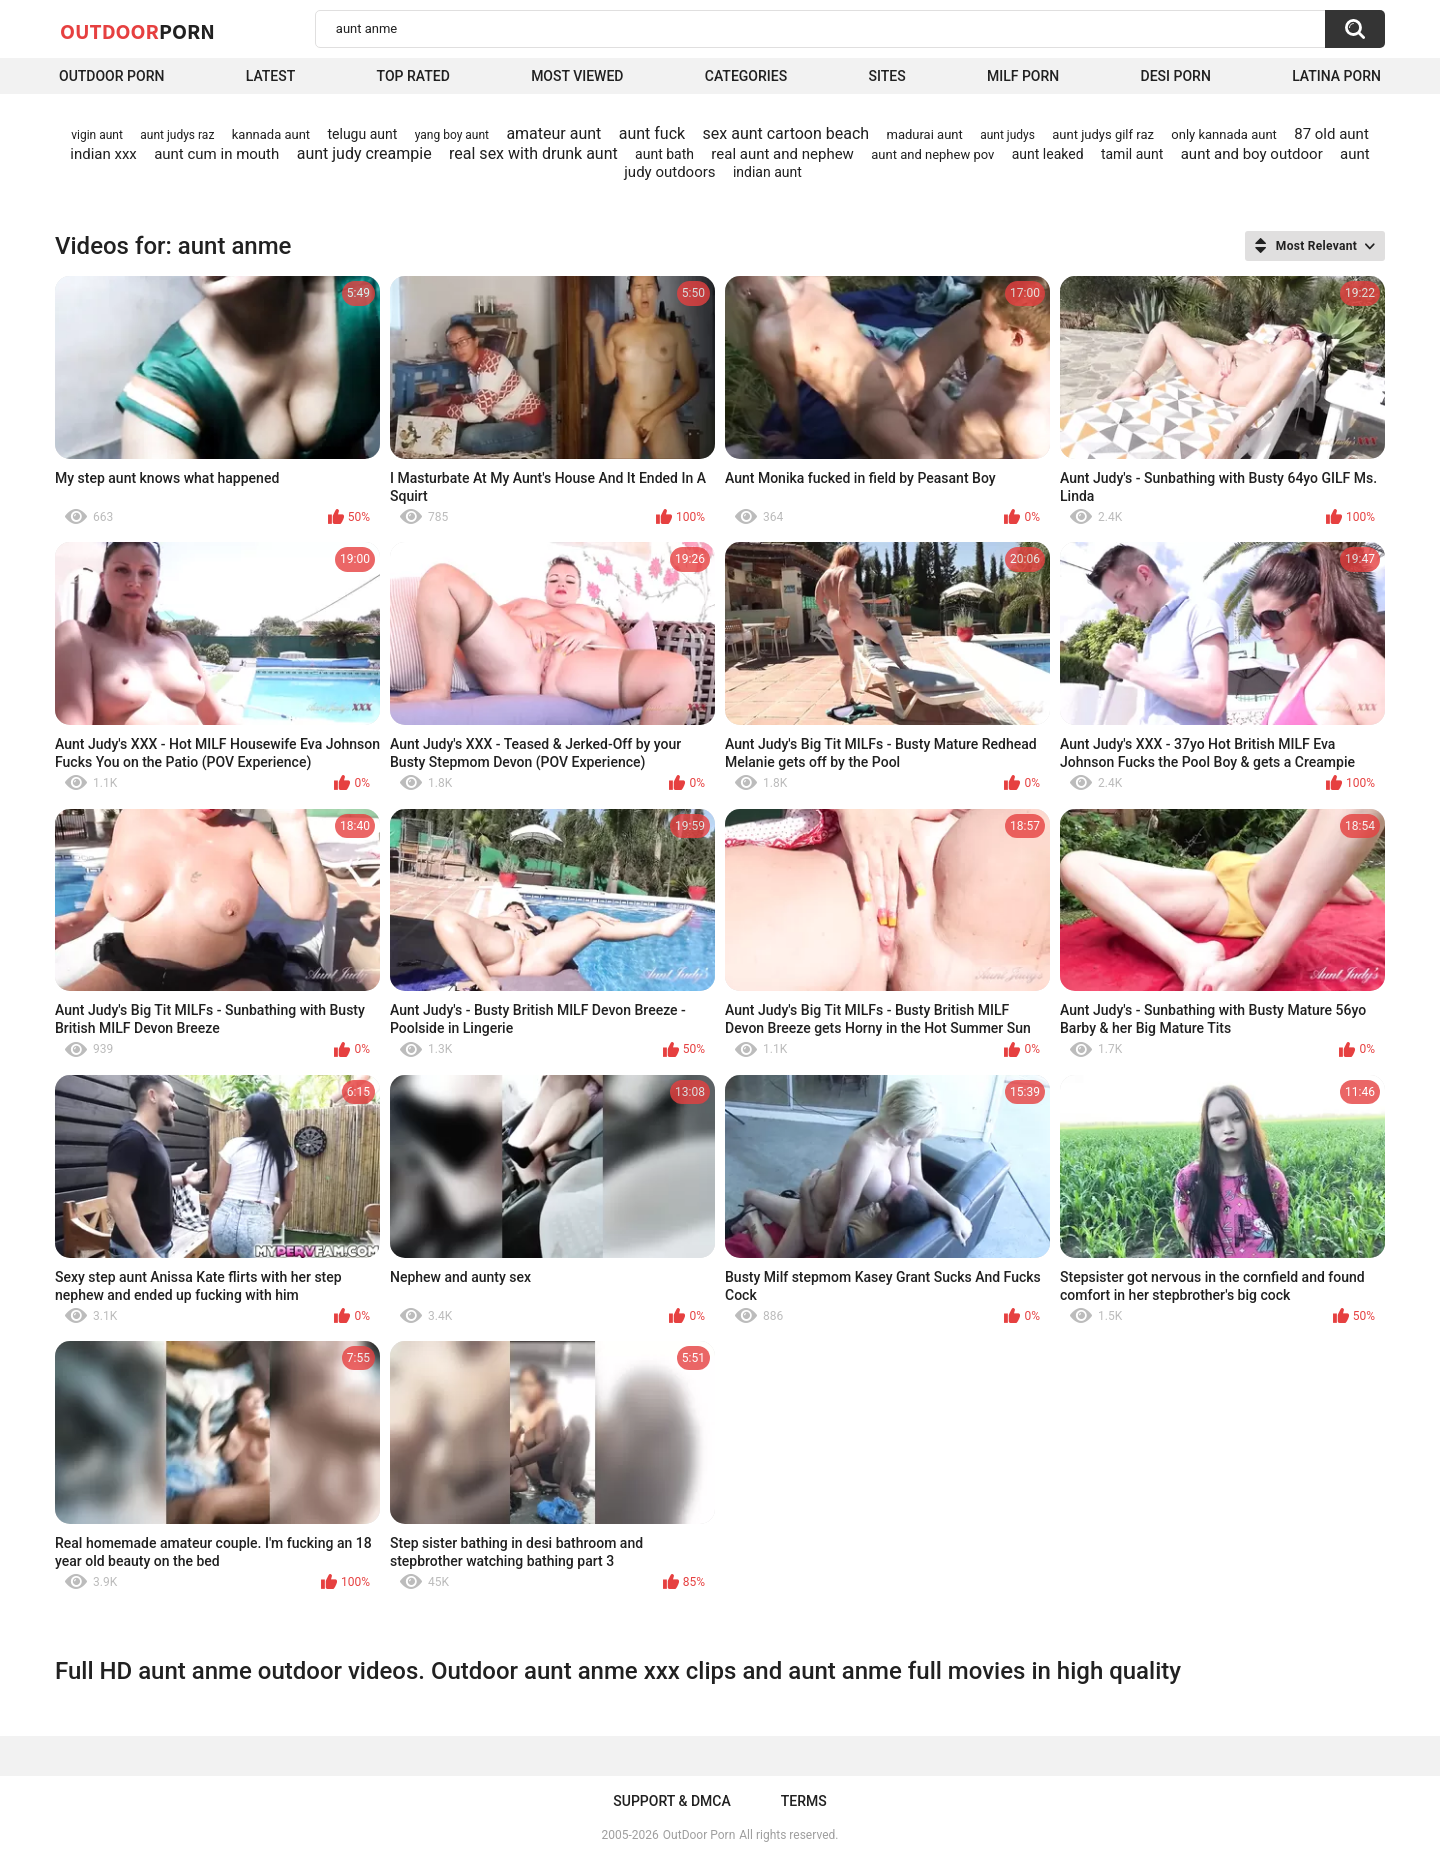 This screenshot has width=1440, height=1854. What do you see at coordinates (362, 134) in the screenshot?
I see `telugu aunt` at bounding box center [362, 134].